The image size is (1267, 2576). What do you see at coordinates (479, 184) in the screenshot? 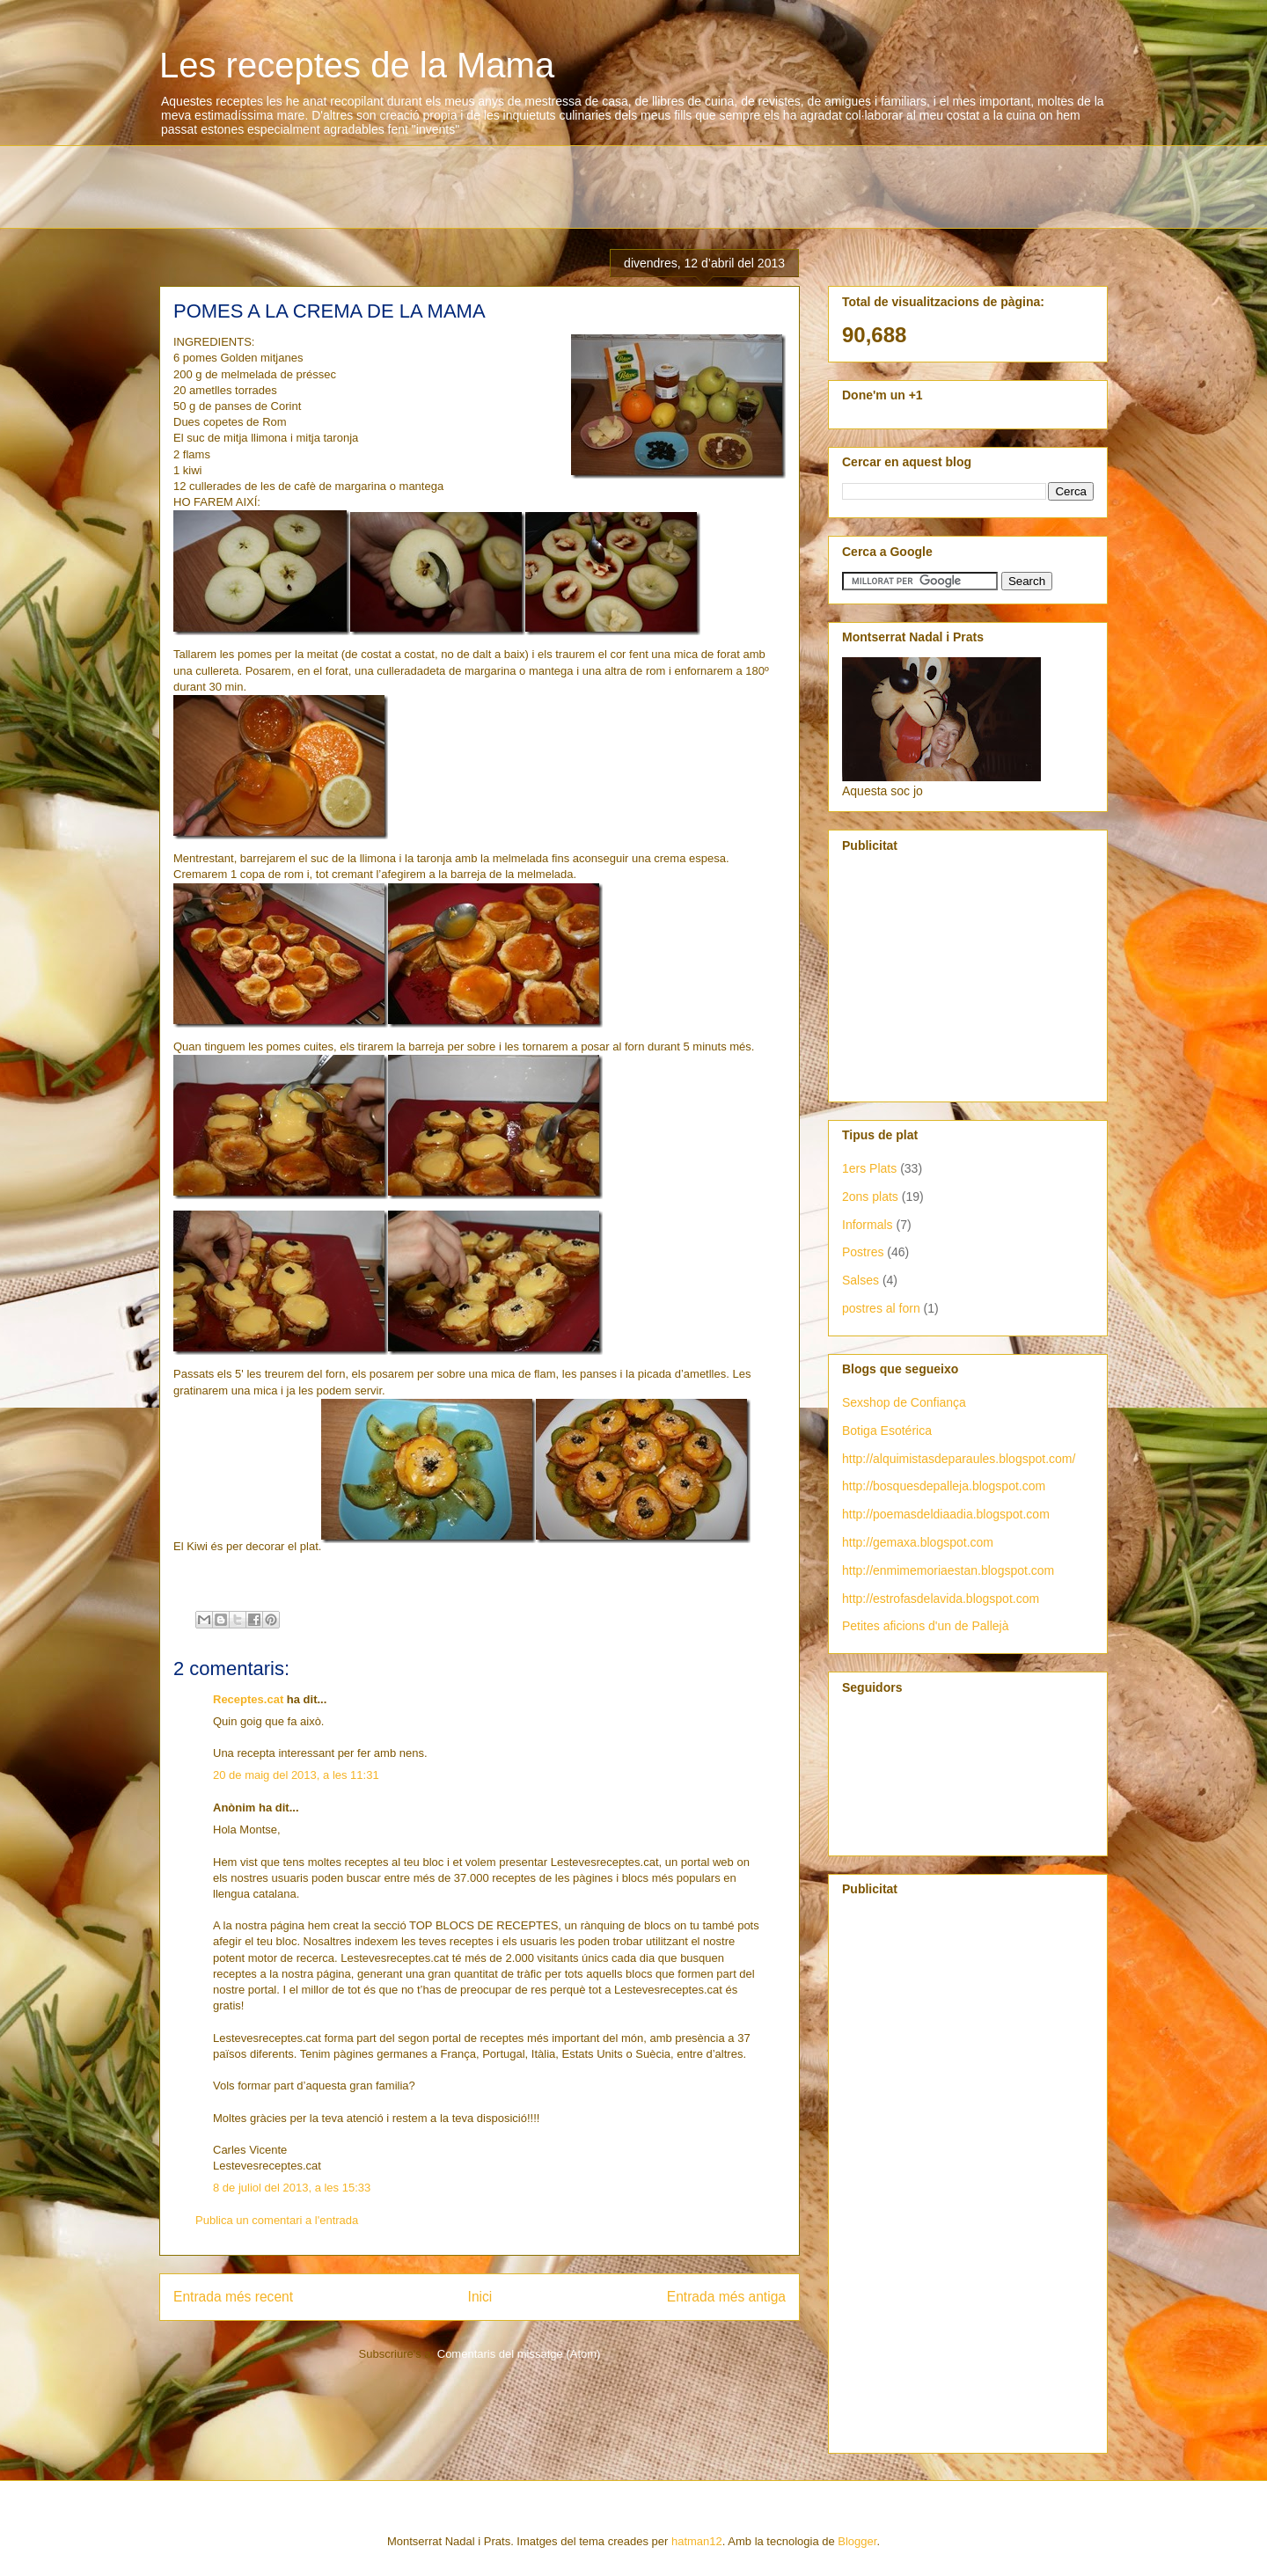
I see `[Advertisement]` at bounding box center [479, 184].